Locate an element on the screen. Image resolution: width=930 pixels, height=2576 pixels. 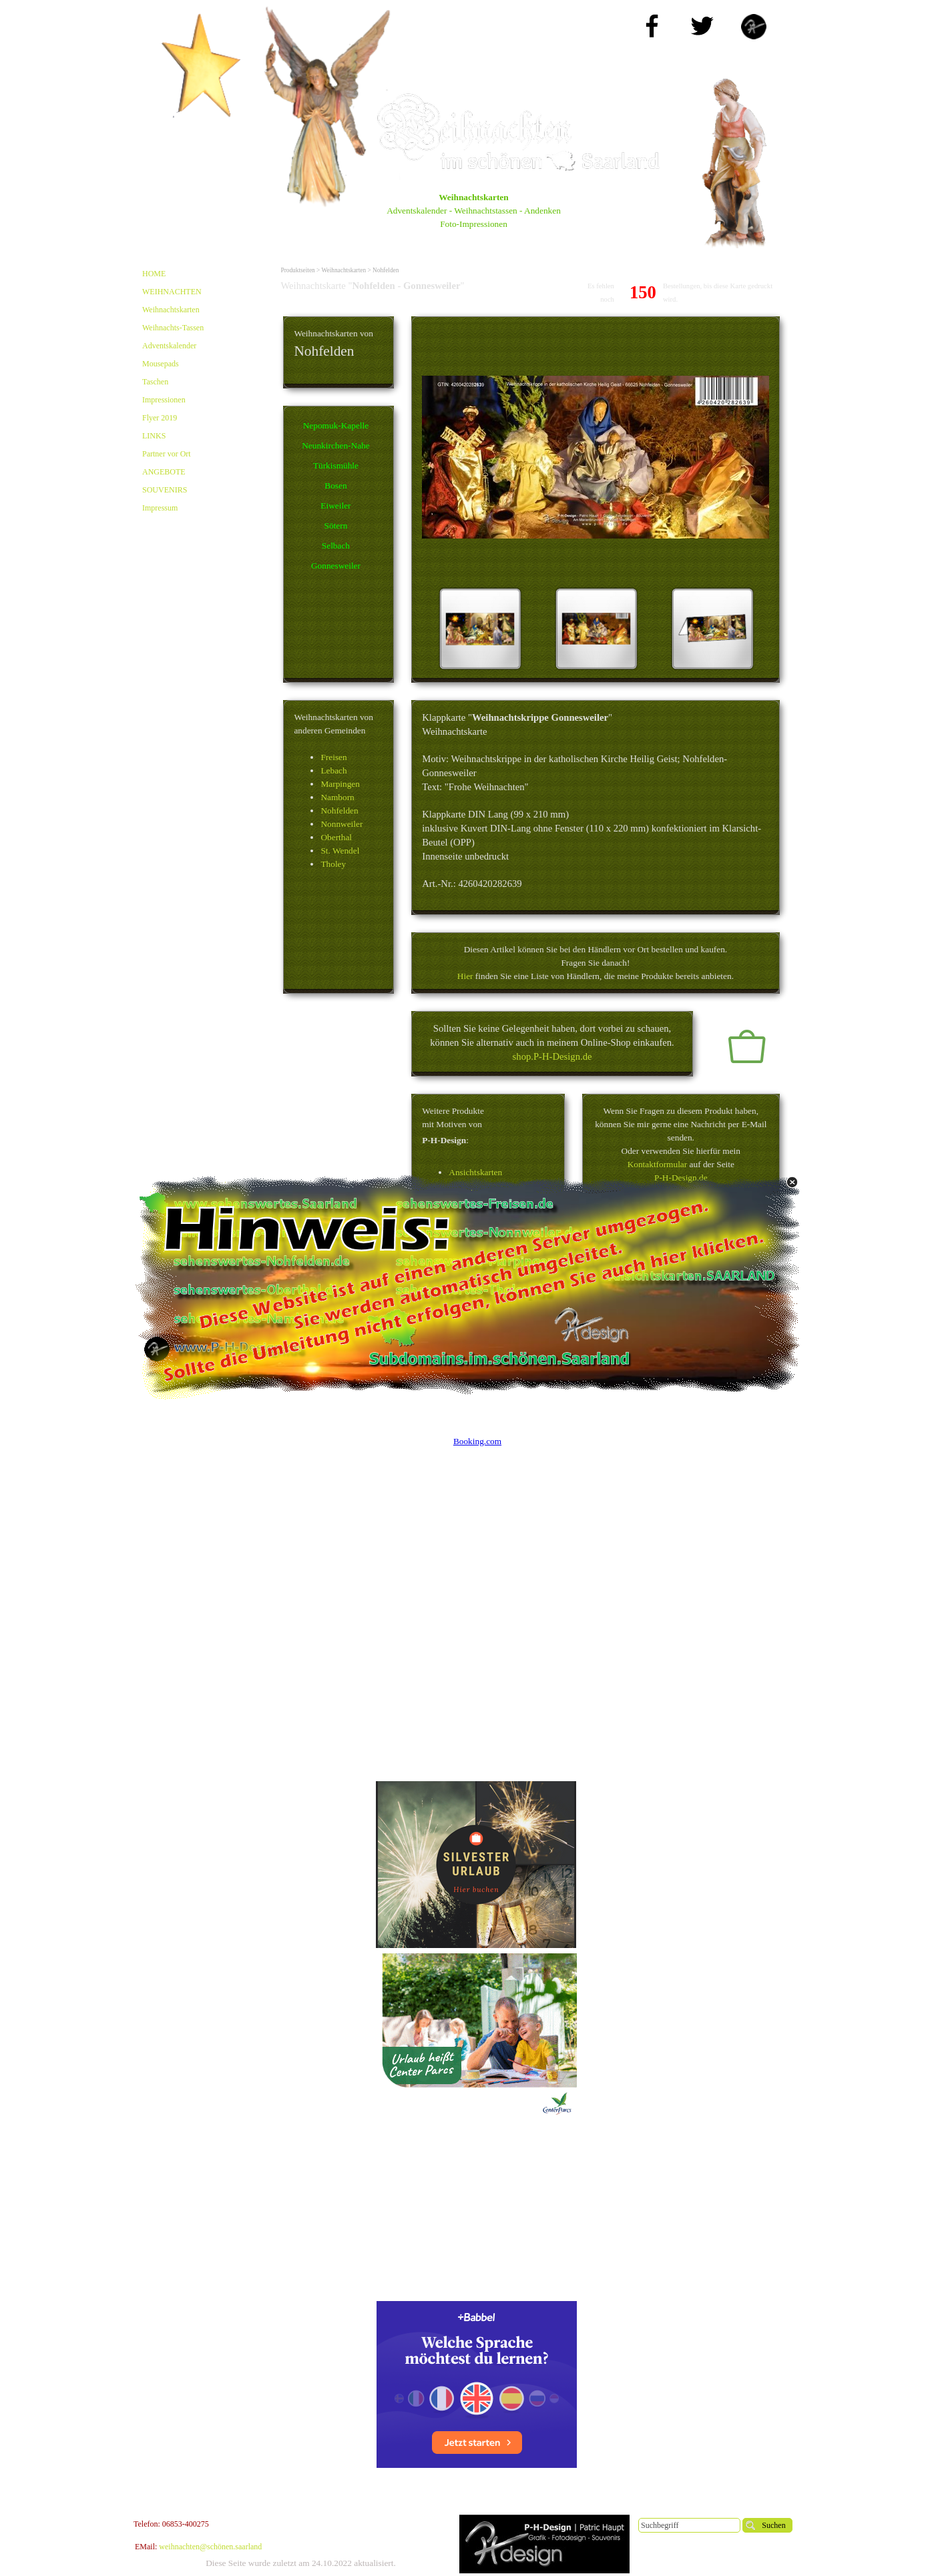
Kontaktformular is located at coordinates (658, 1164).